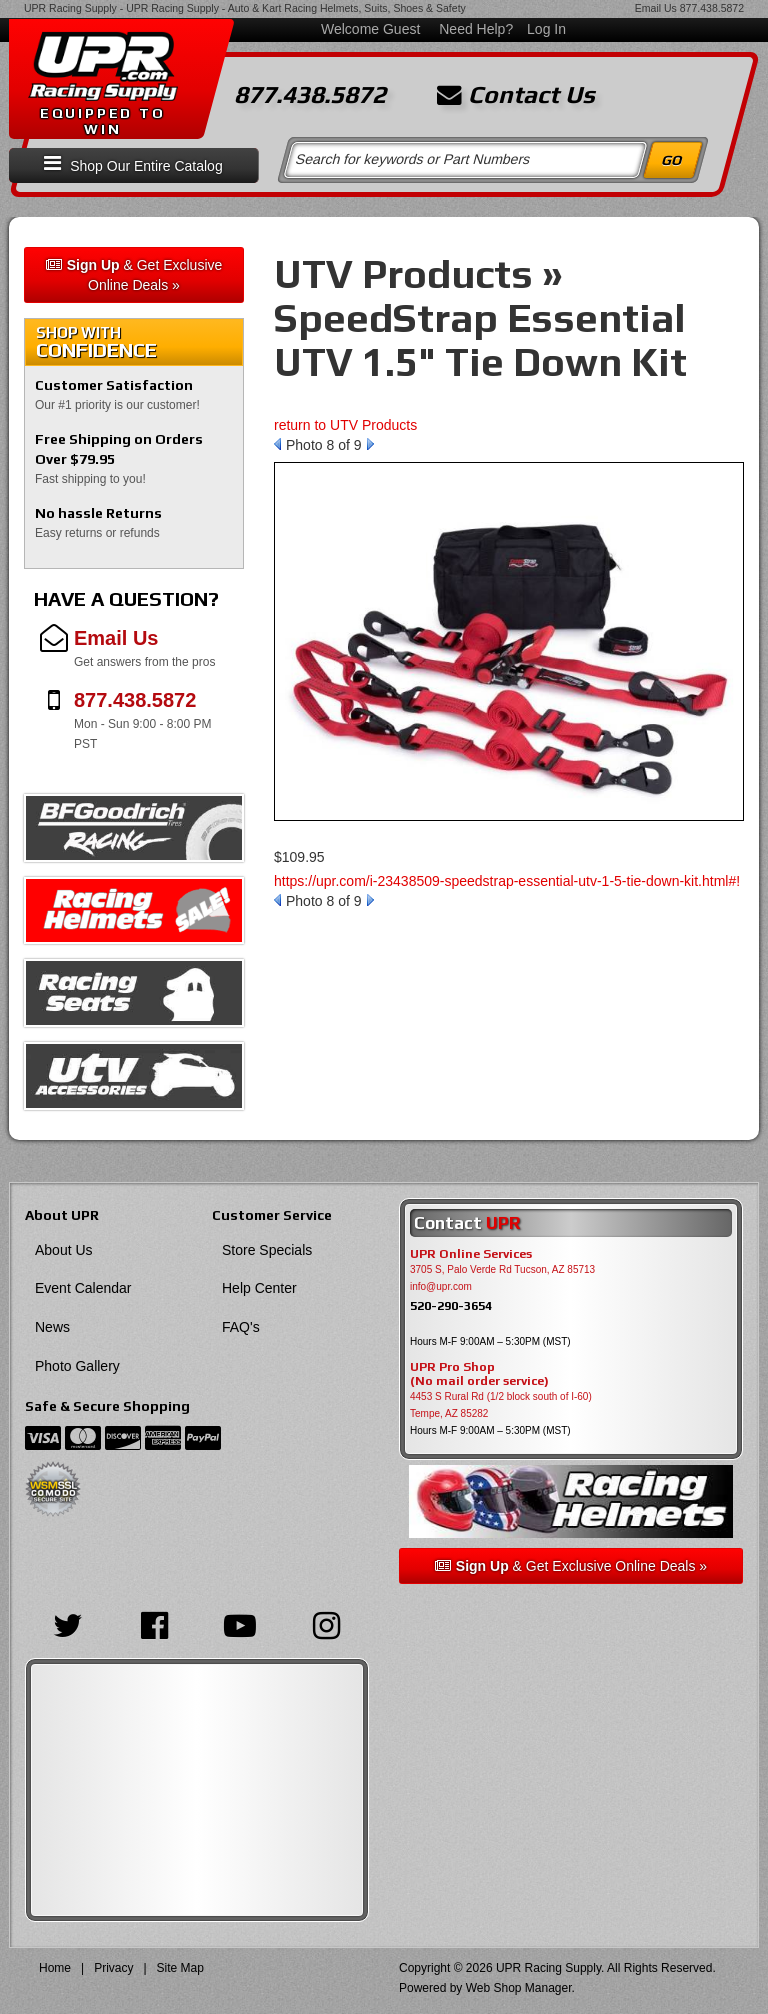 The height and width of the screenshot is (2014, 768). I want to click on Email Us, so click(656, 8).